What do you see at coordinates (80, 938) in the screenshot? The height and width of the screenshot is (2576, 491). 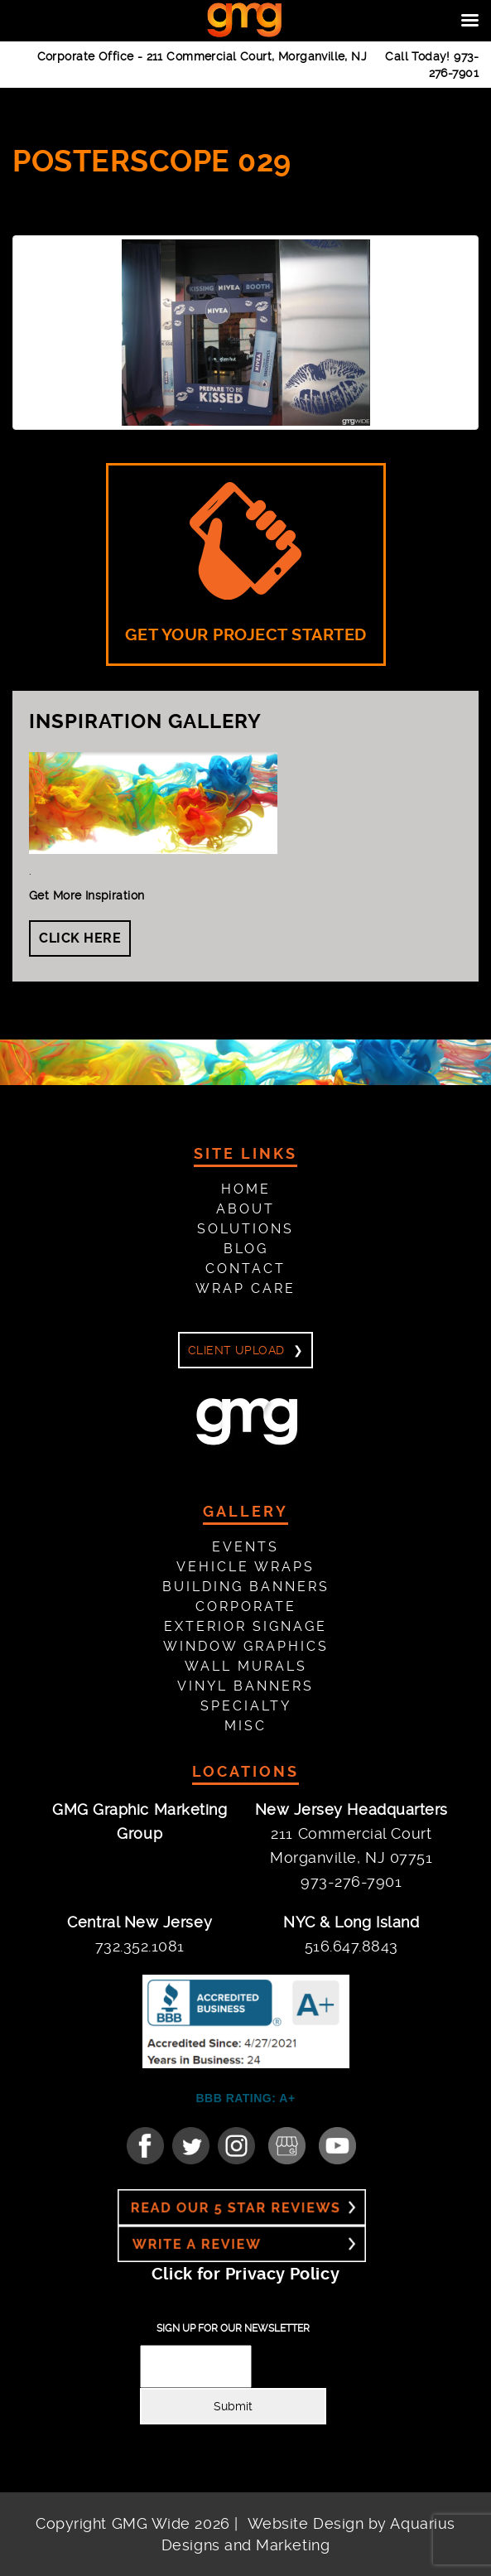 I see `Click Here` at bounding box center [80, 938].